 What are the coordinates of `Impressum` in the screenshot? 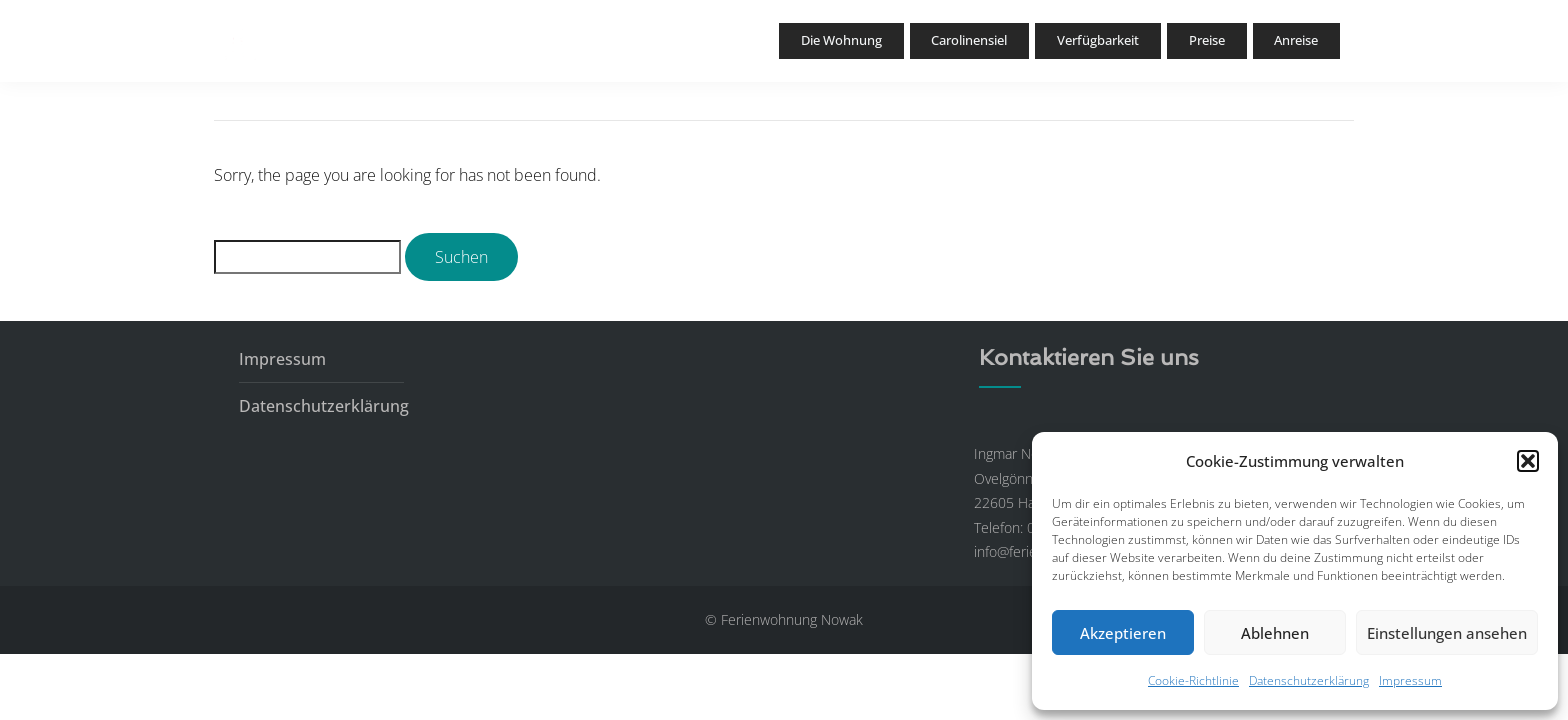 It's located at (1410, 680).